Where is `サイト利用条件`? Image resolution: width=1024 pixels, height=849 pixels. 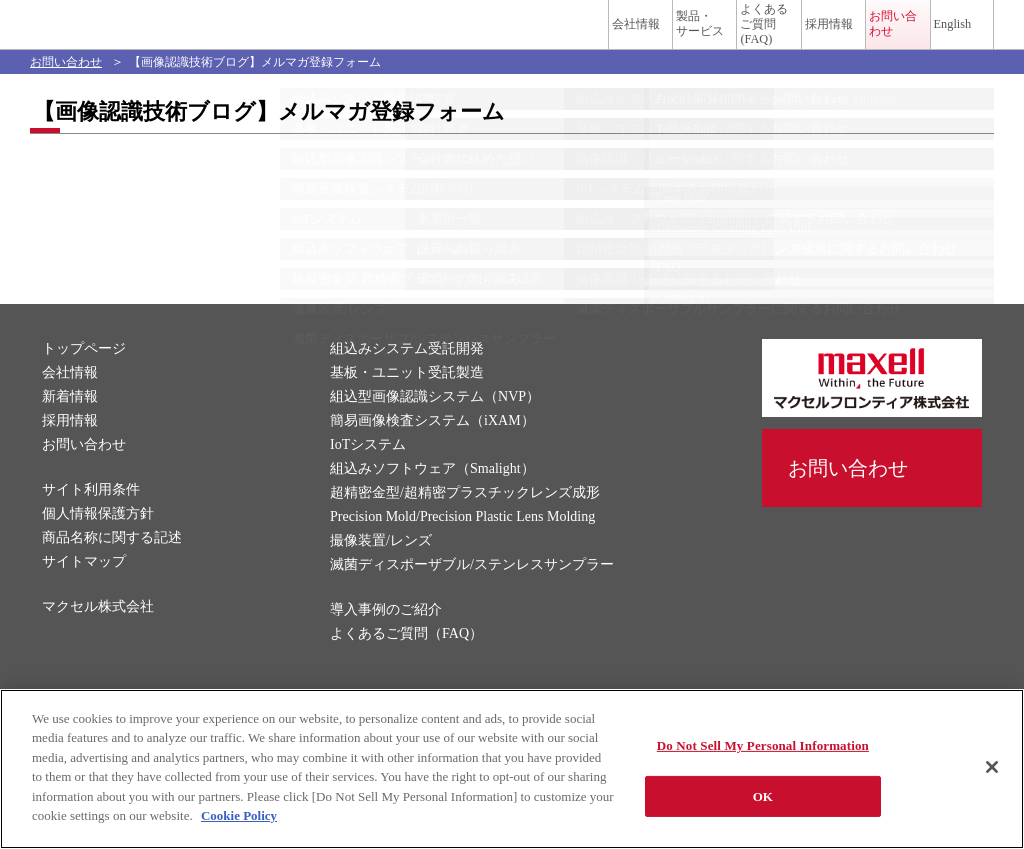
サイト利用条件 is located at coordinates (91, 519).